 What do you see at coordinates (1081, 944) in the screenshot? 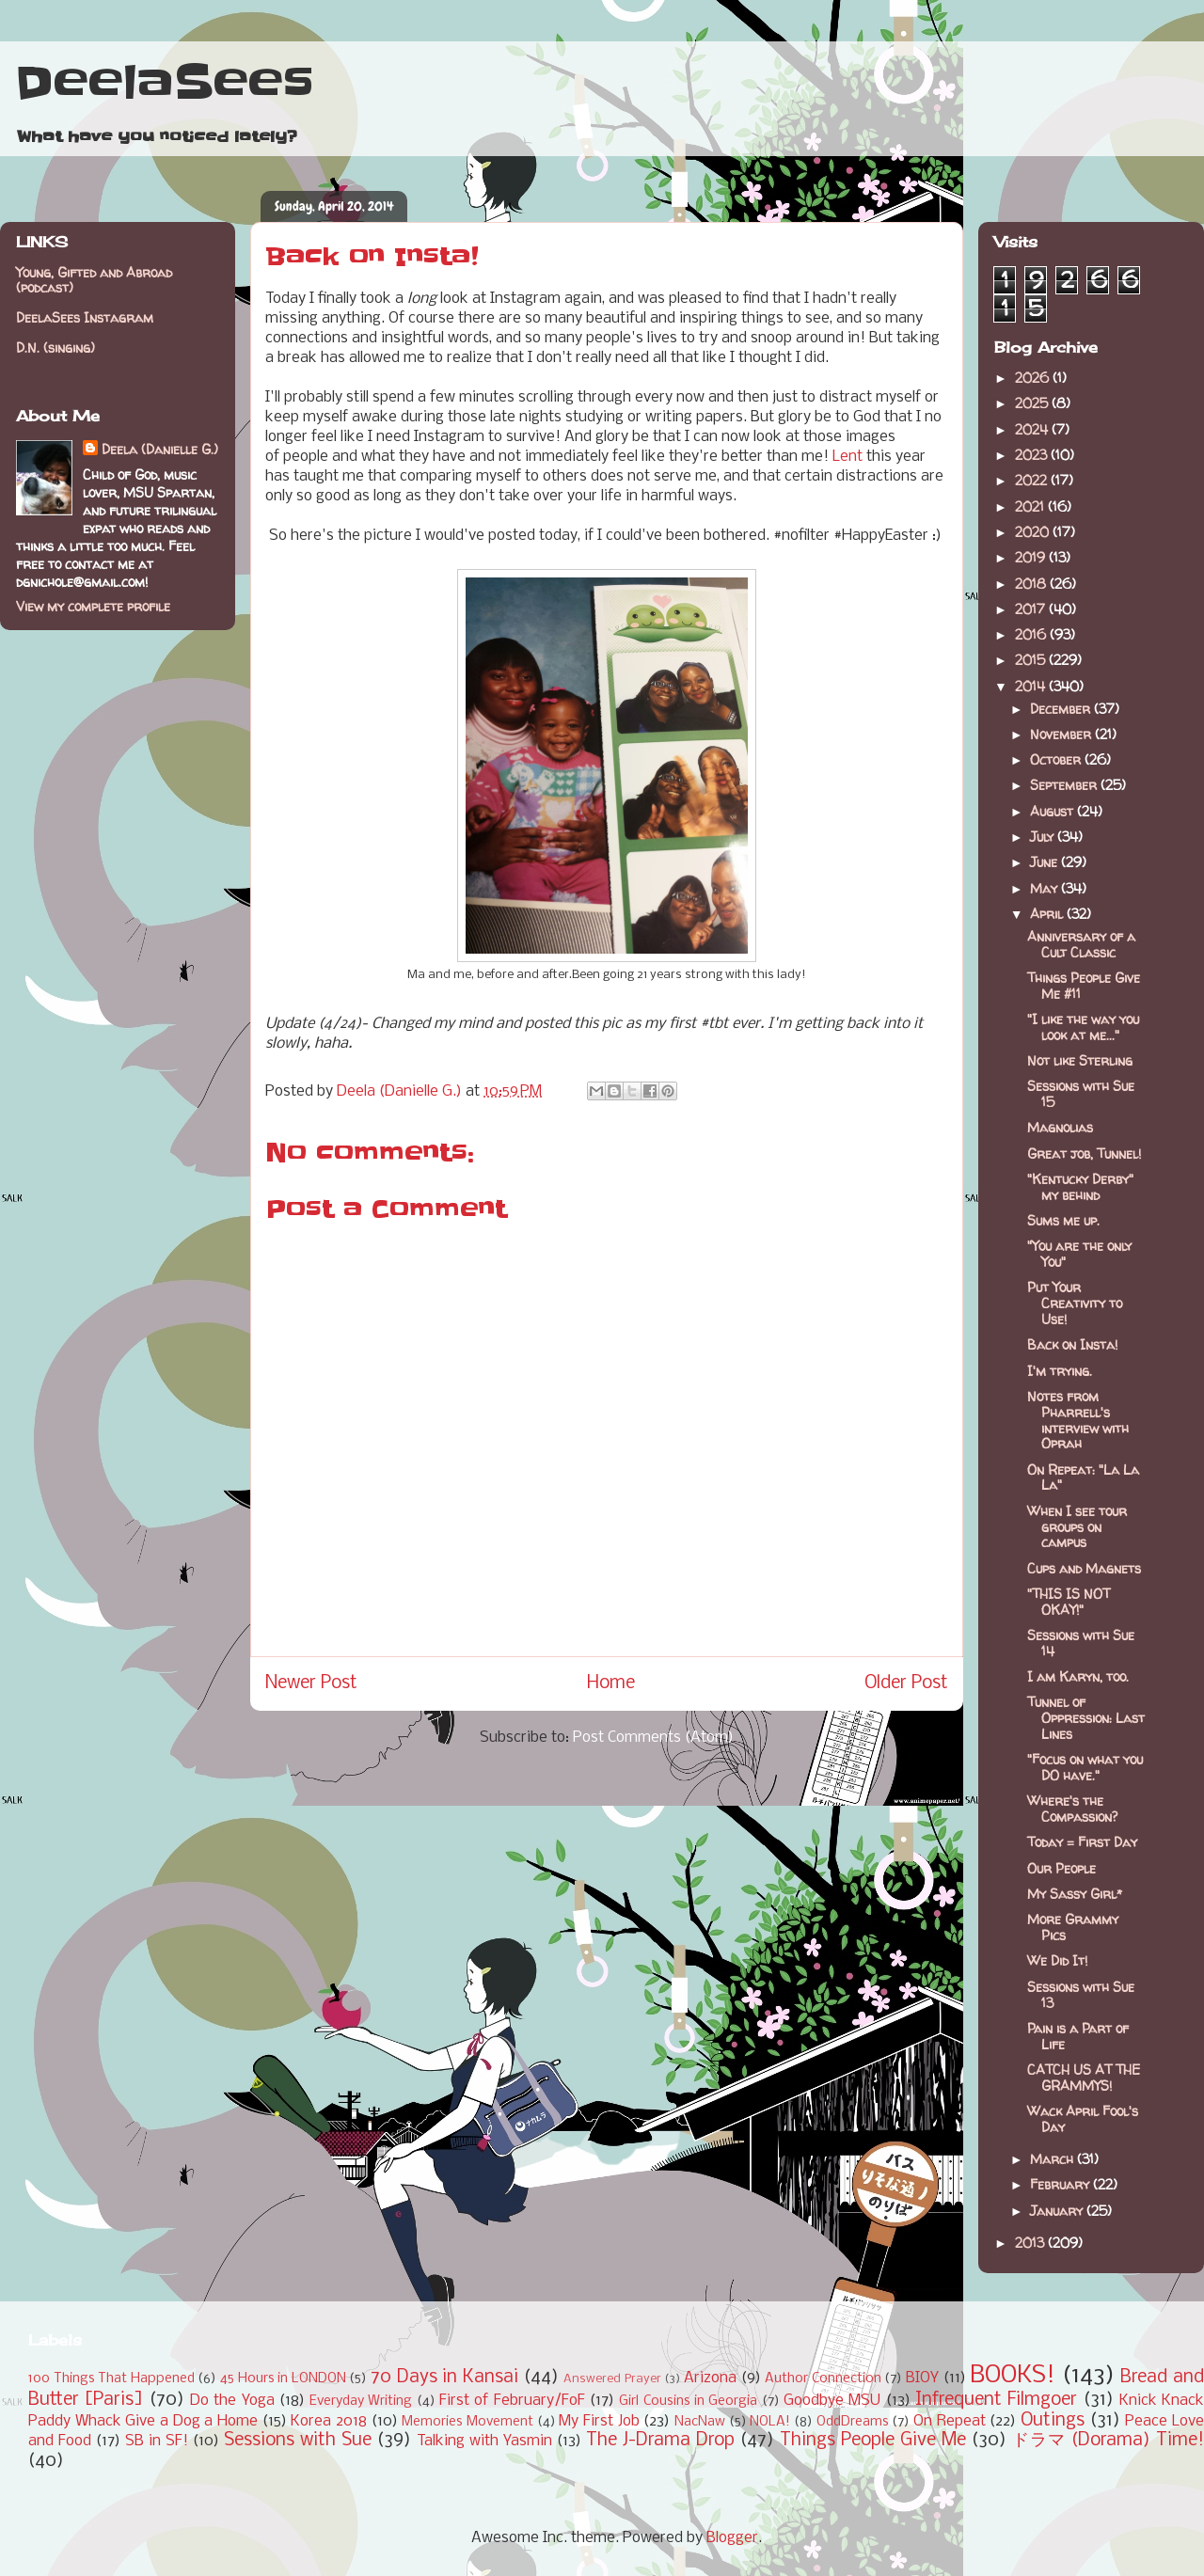
I see `Anniversary of a Cult Classic` at bounding box center [1081, 944].